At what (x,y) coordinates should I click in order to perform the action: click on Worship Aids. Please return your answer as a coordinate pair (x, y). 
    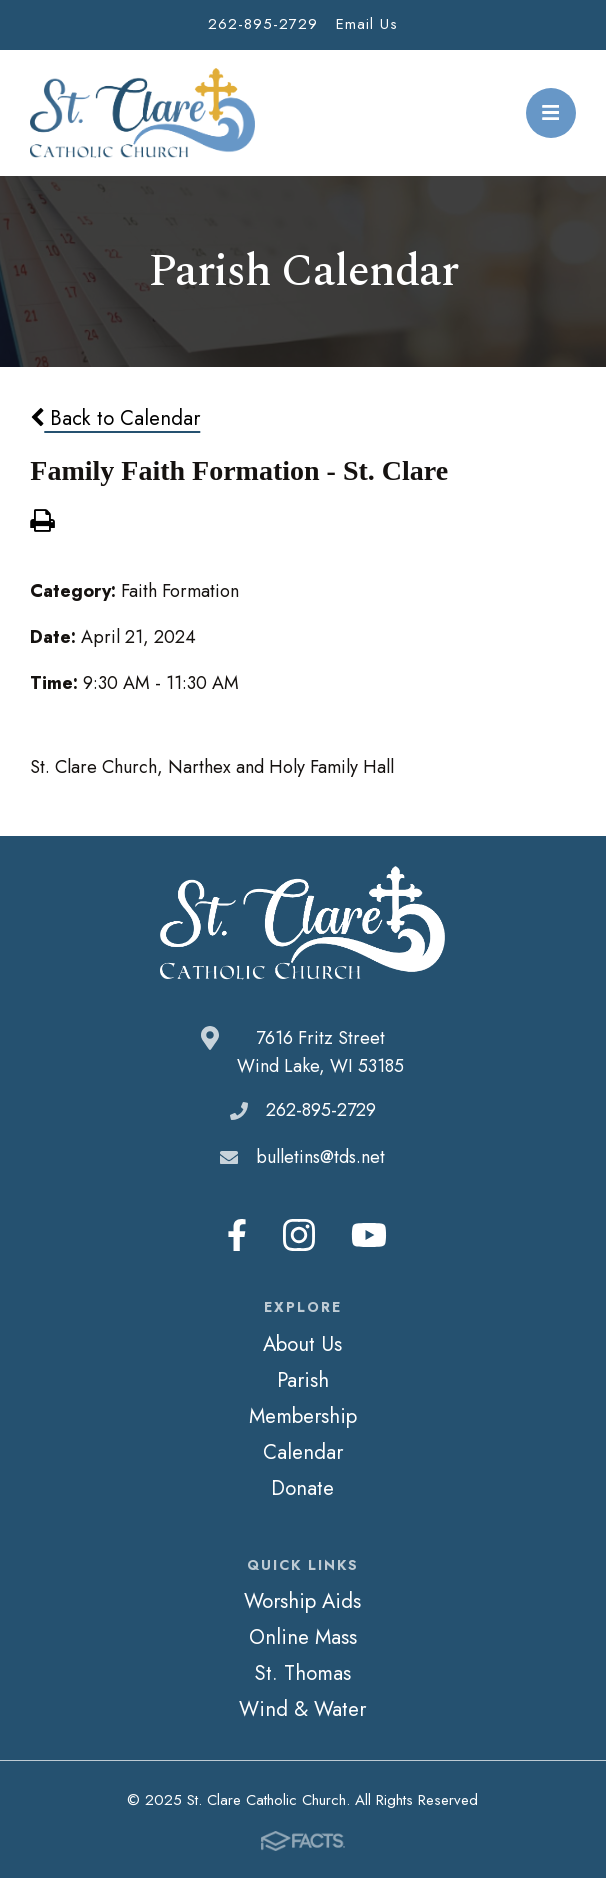
    Looking at the image, I should click on (302, 1601).